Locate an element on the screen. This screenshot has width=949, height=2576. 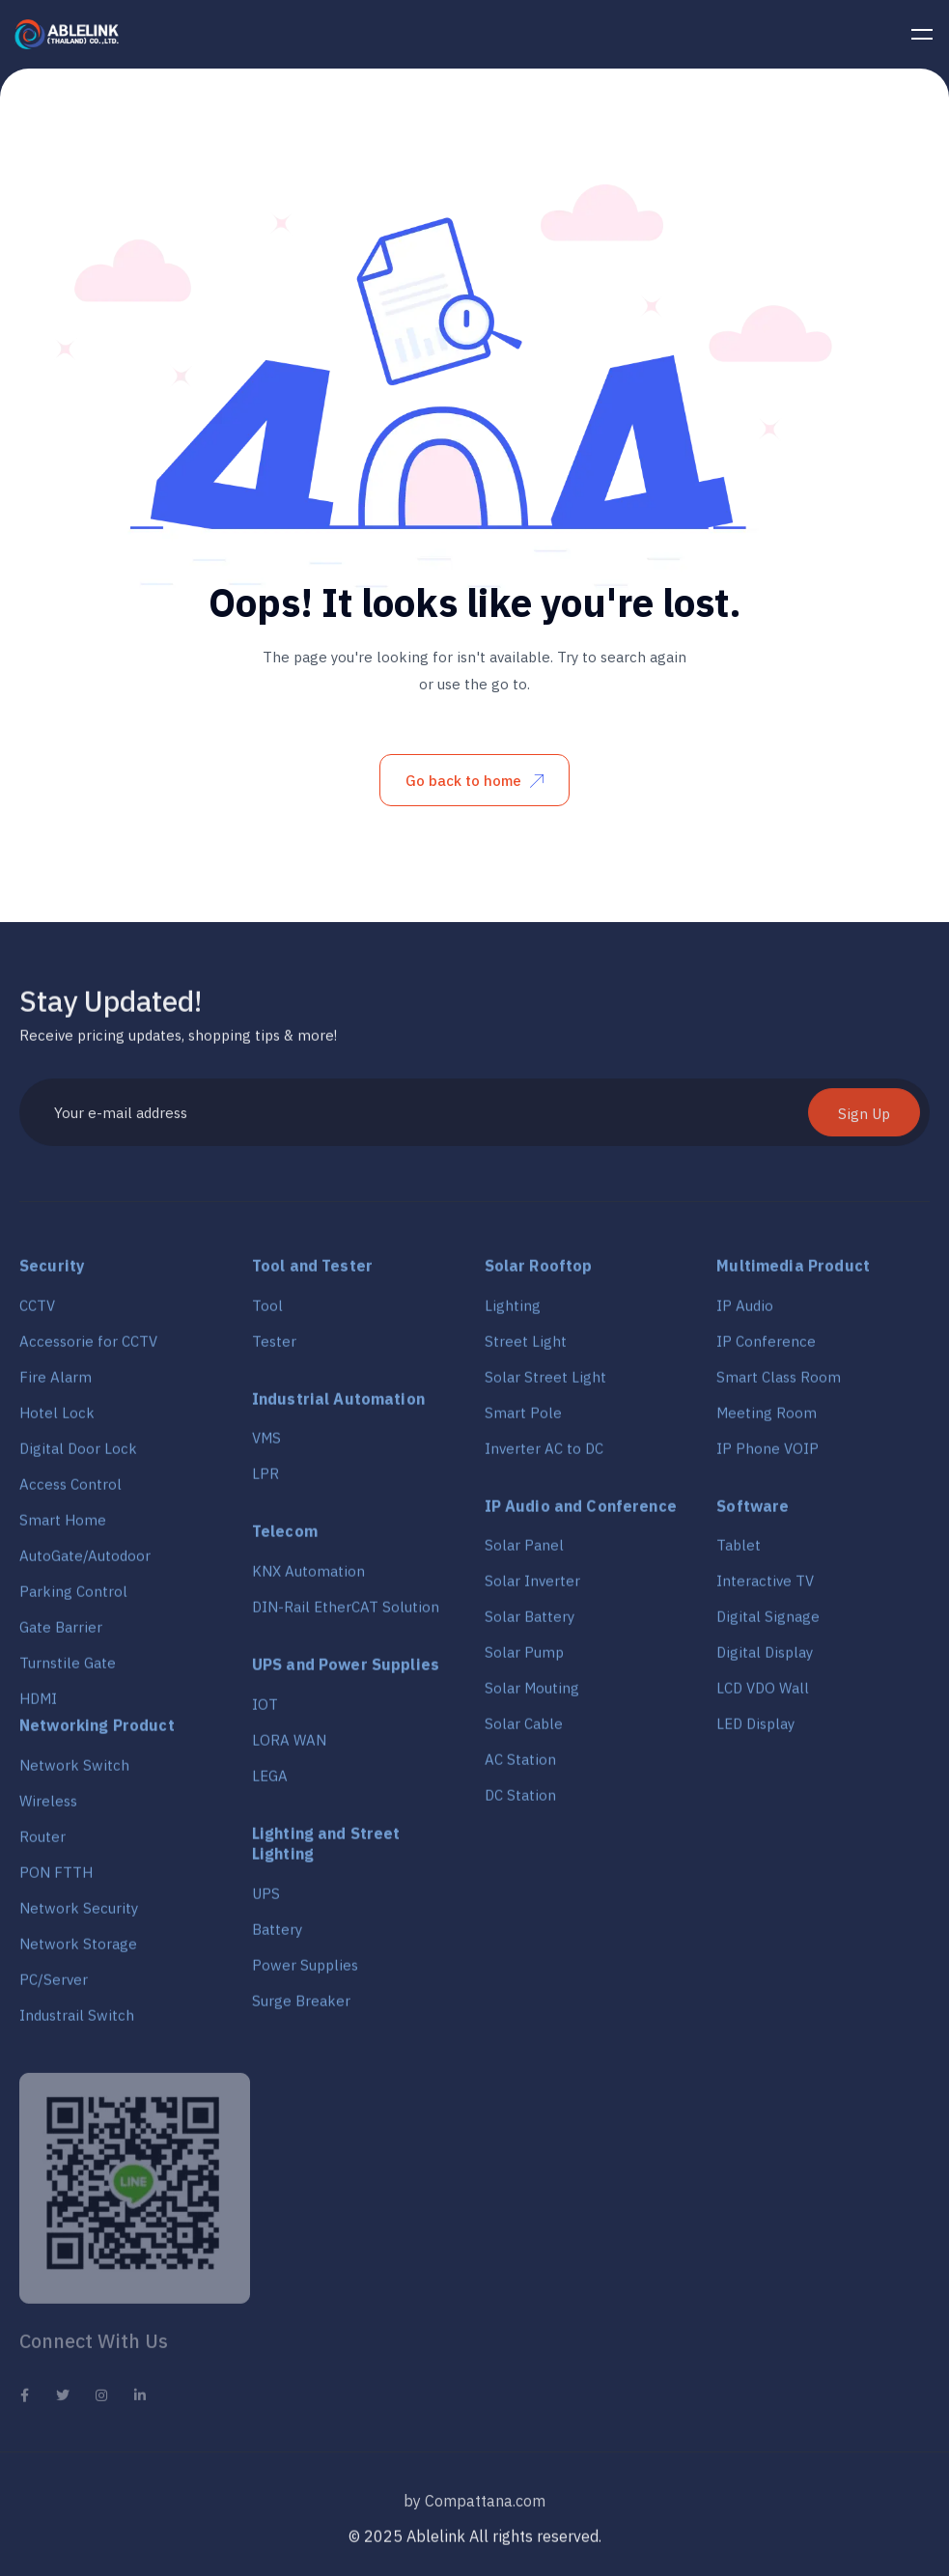
Solar Street Light is located at coordinates (545, 1384).